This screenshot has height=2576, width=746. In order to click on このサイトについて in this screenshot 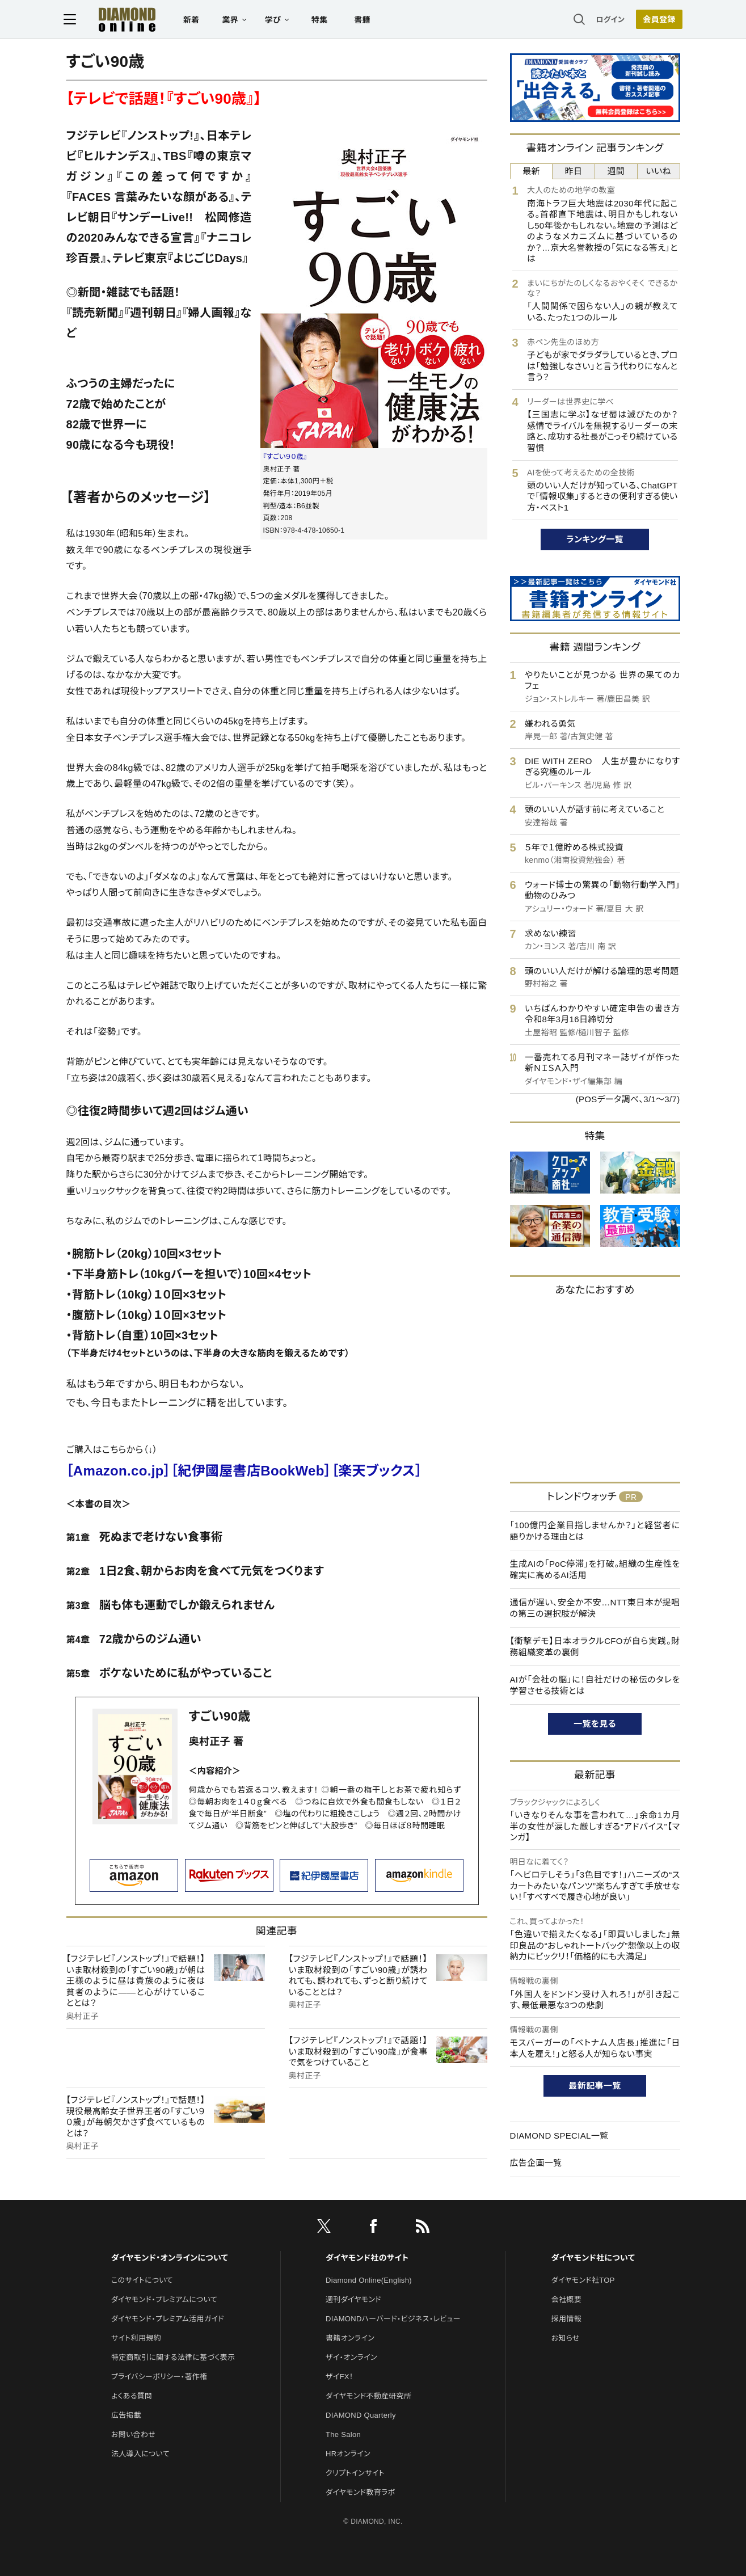, I will do `click(142, 2280)`.